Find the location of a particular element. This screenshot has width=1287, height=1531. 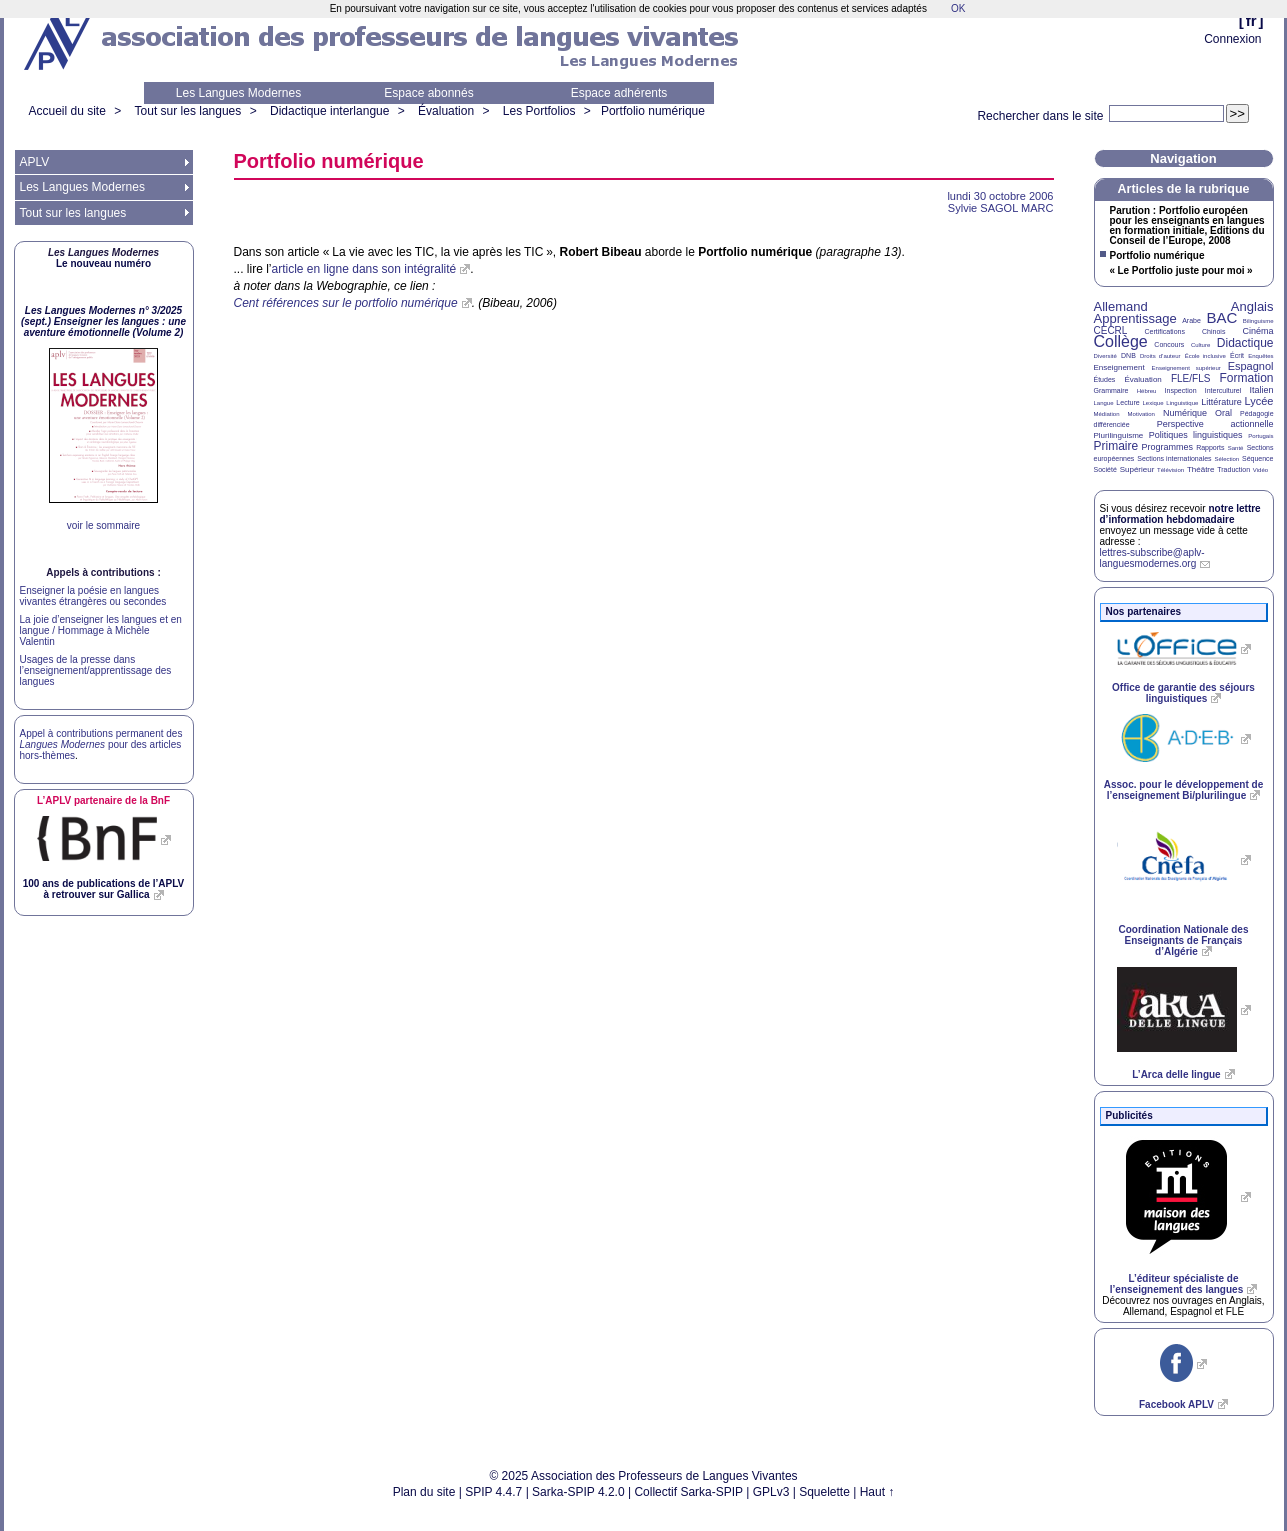

Inspection is located at coordinates (1181, 390).